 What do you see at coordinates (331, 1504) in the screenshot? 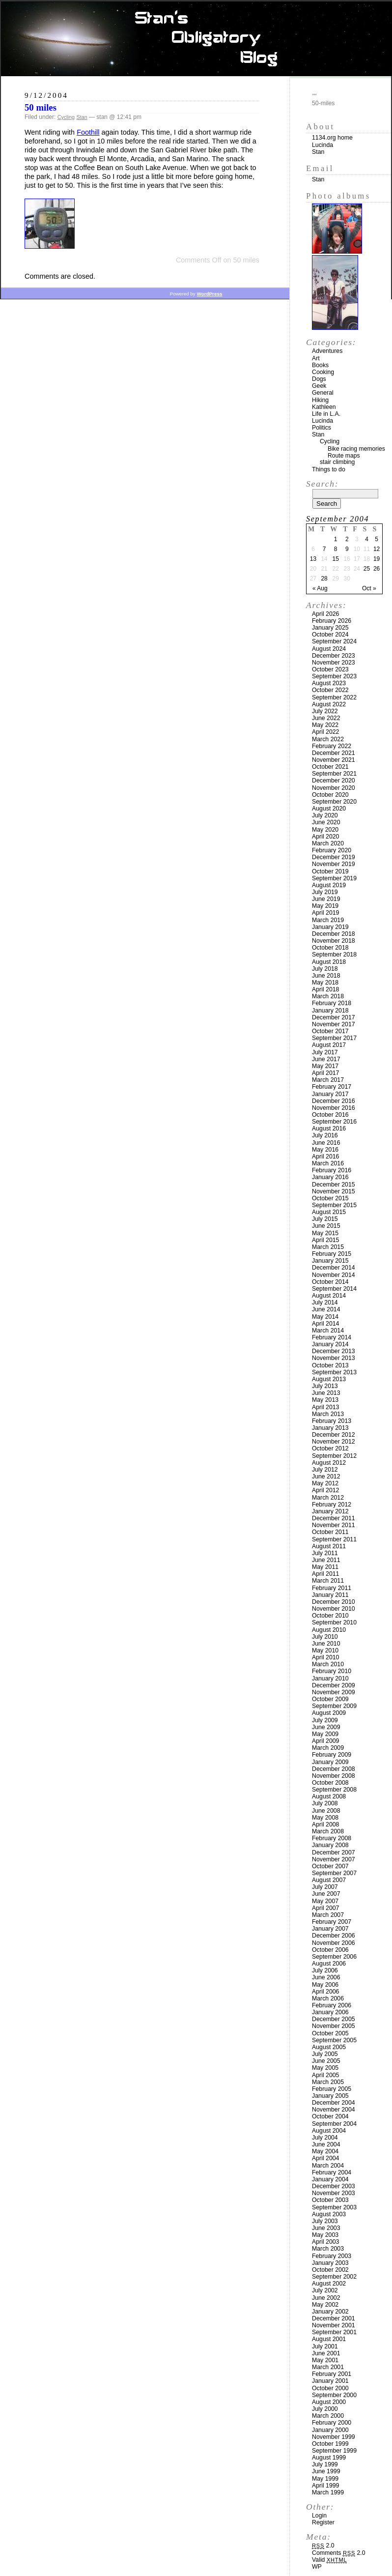
I see `February 2012` at bounding box center [331, 1504].